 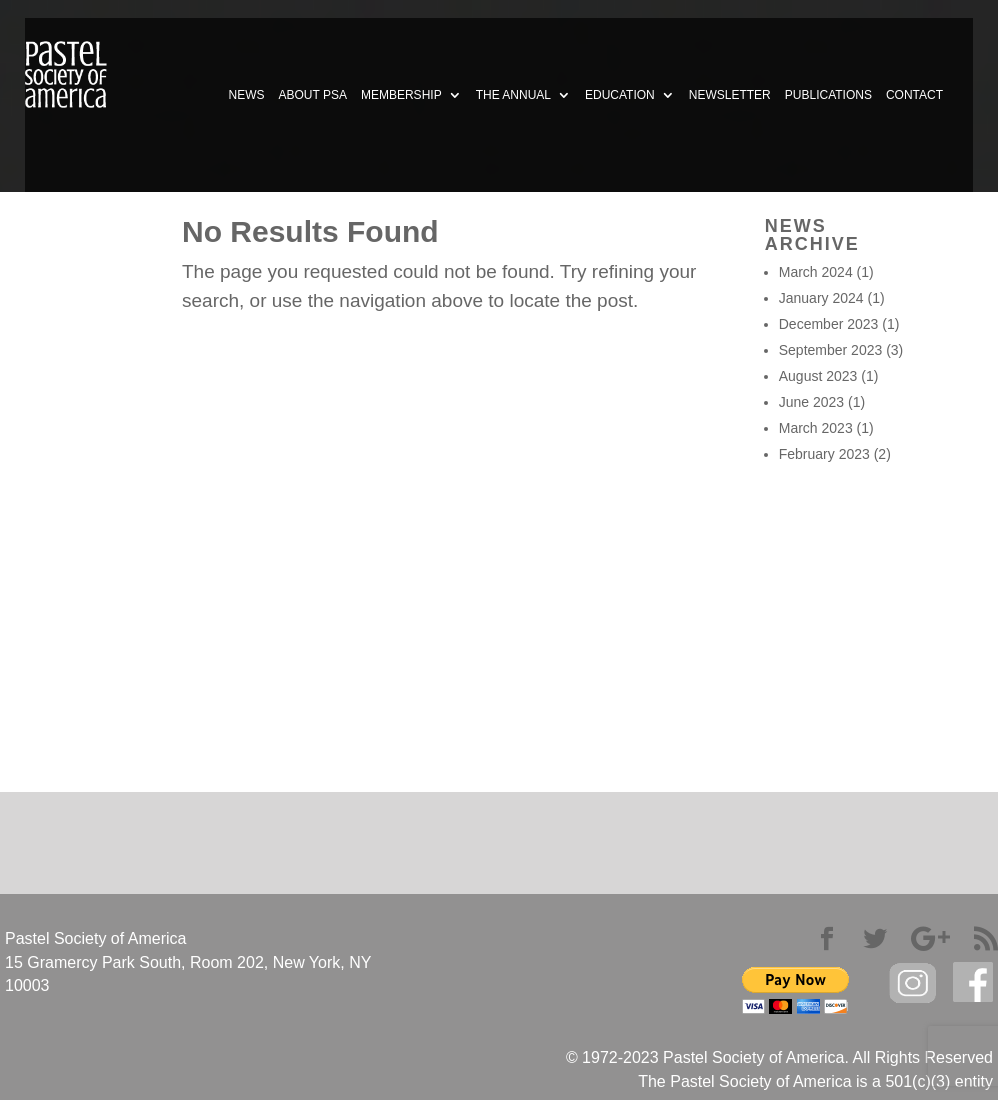 I want to click on Instagram, so click(x=913, y=983).